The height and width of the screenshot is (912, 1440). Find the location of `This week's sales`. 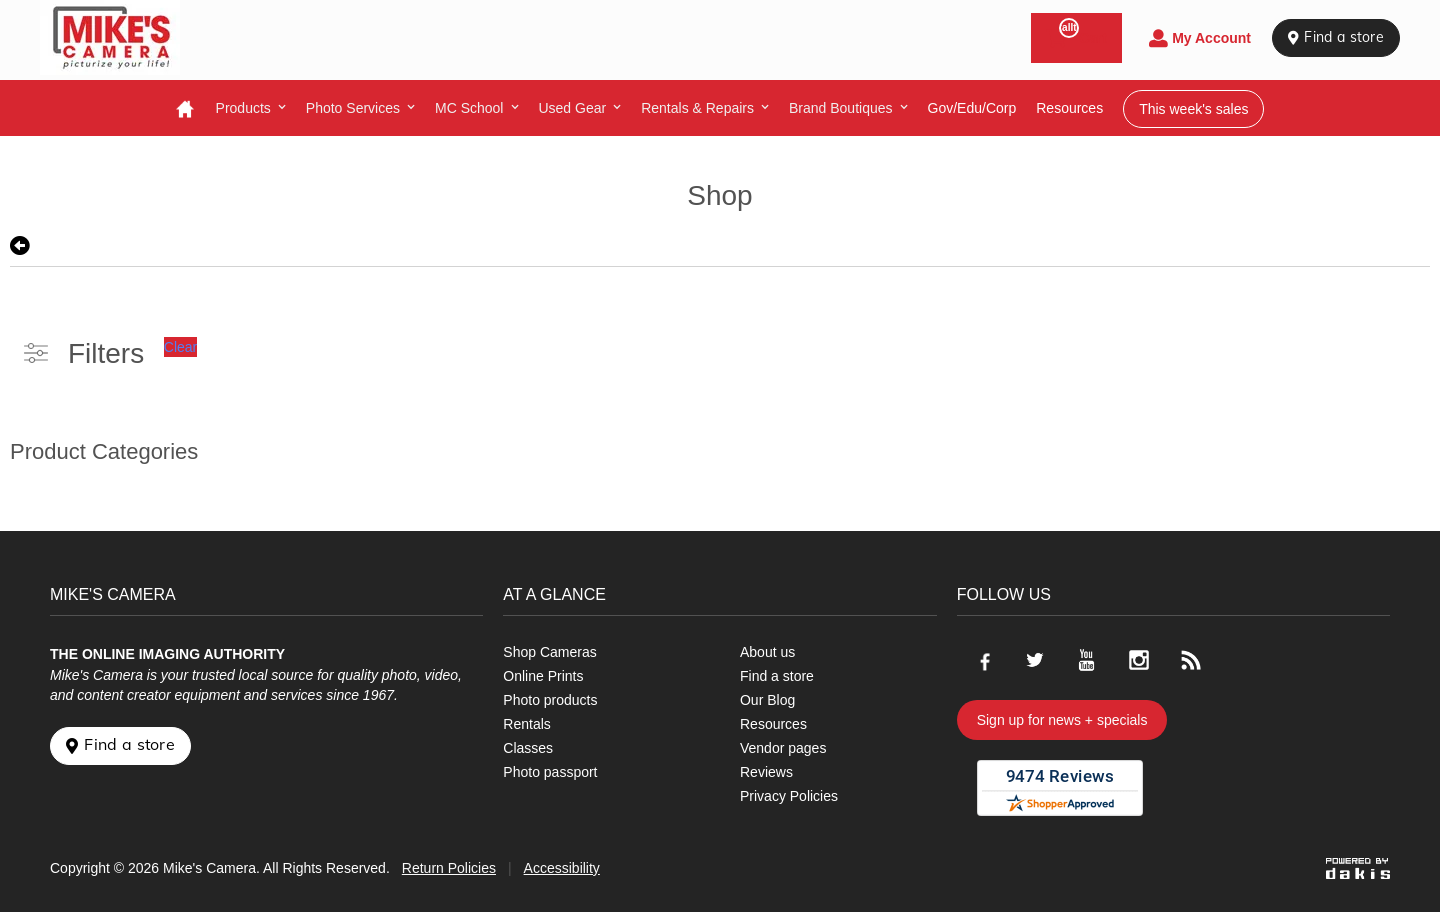

This week's sales is located at coordinates (1193, 109).